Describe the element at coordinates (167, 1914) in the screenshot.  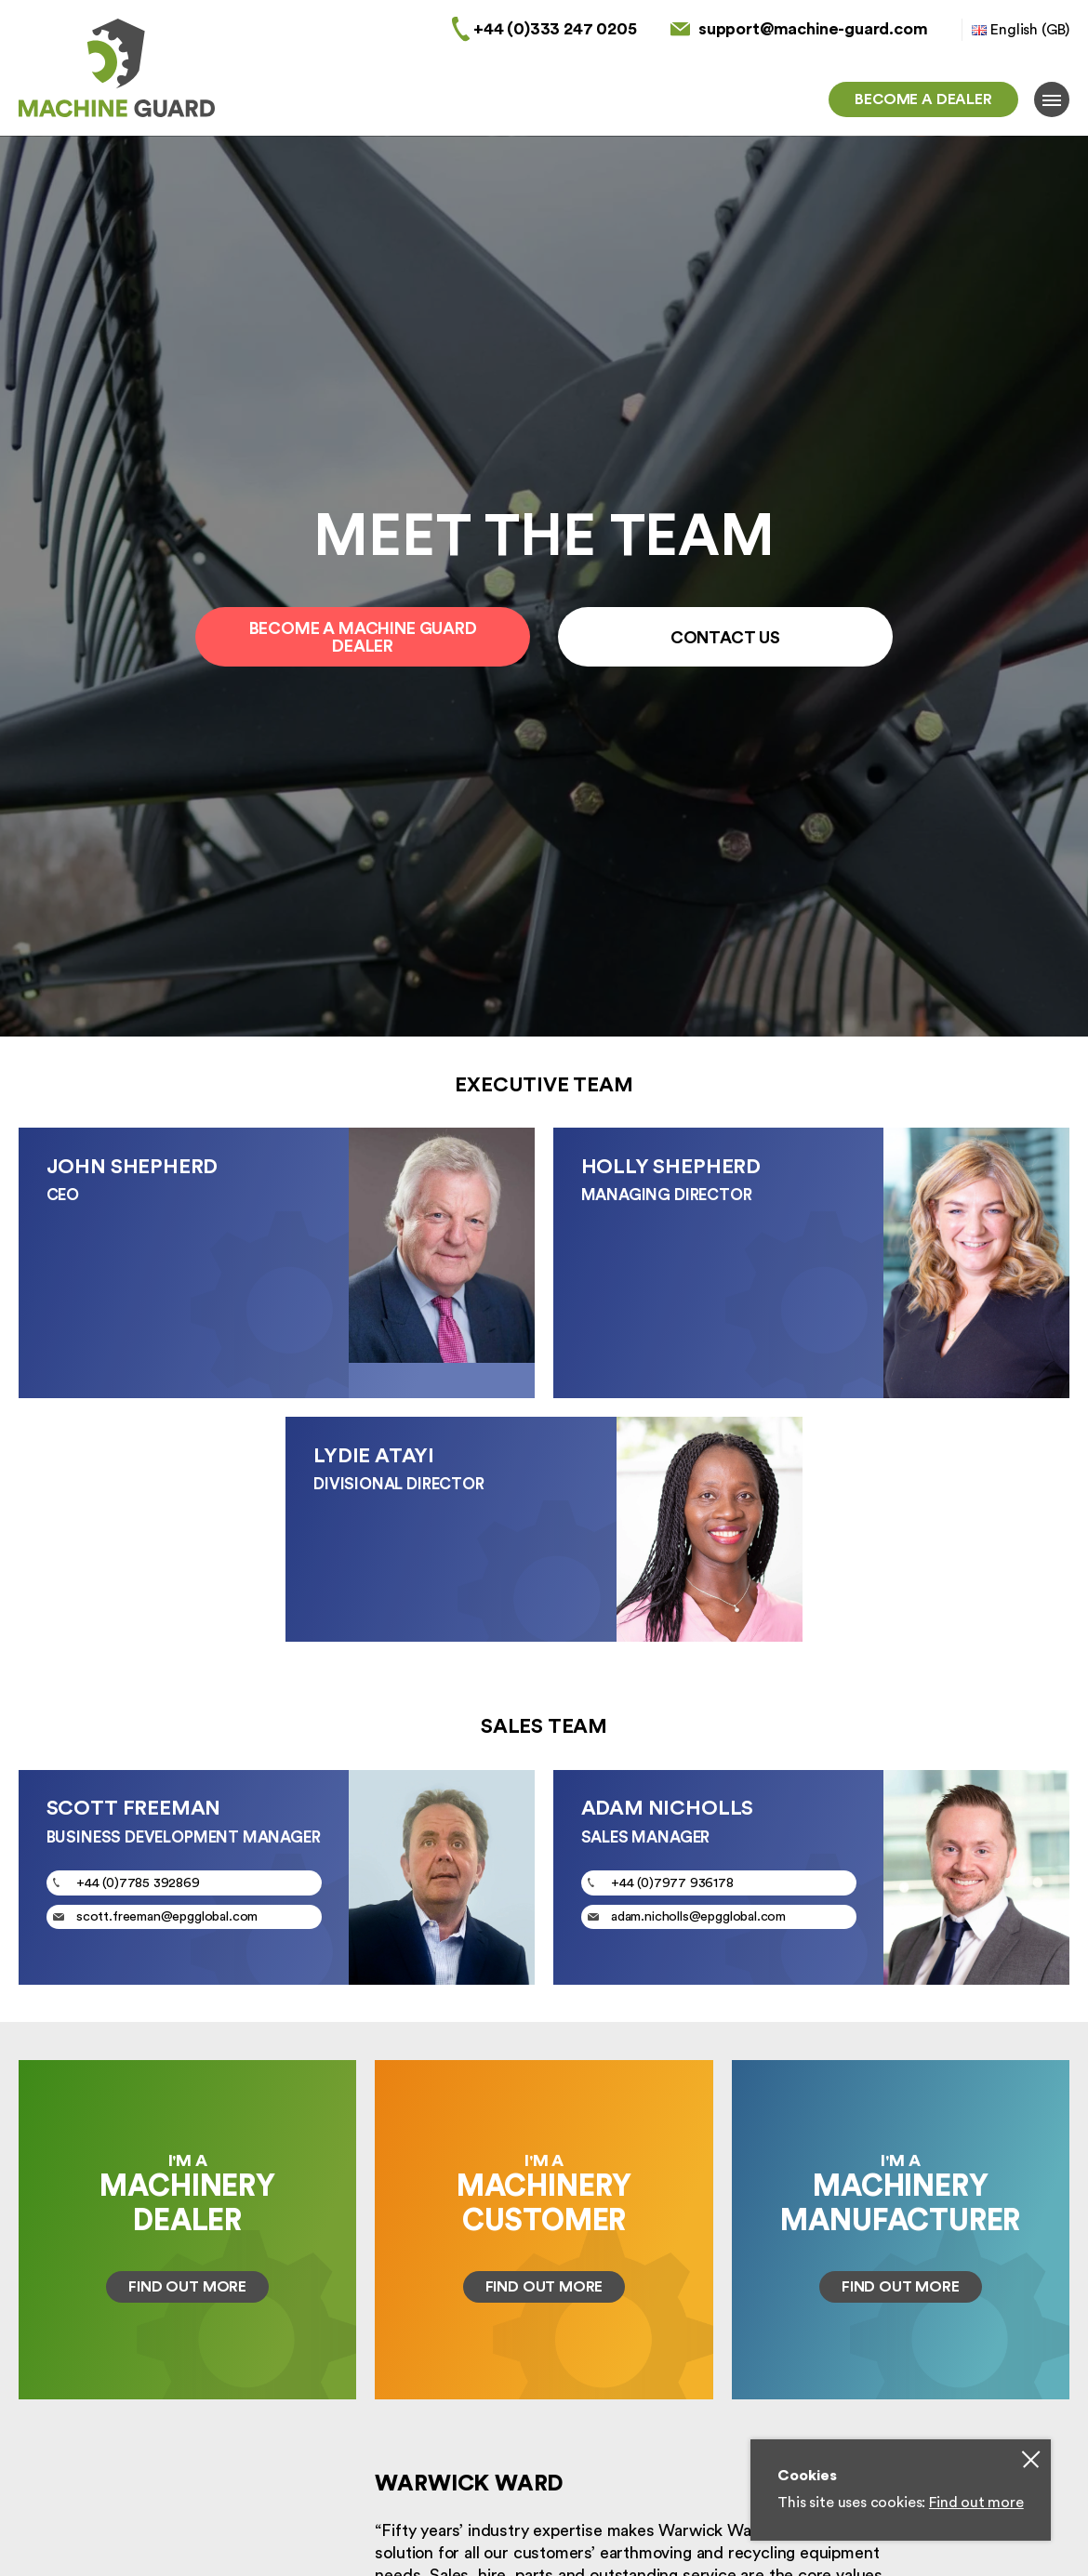
I see `scott.freeman@epgglobal.com` at that location.